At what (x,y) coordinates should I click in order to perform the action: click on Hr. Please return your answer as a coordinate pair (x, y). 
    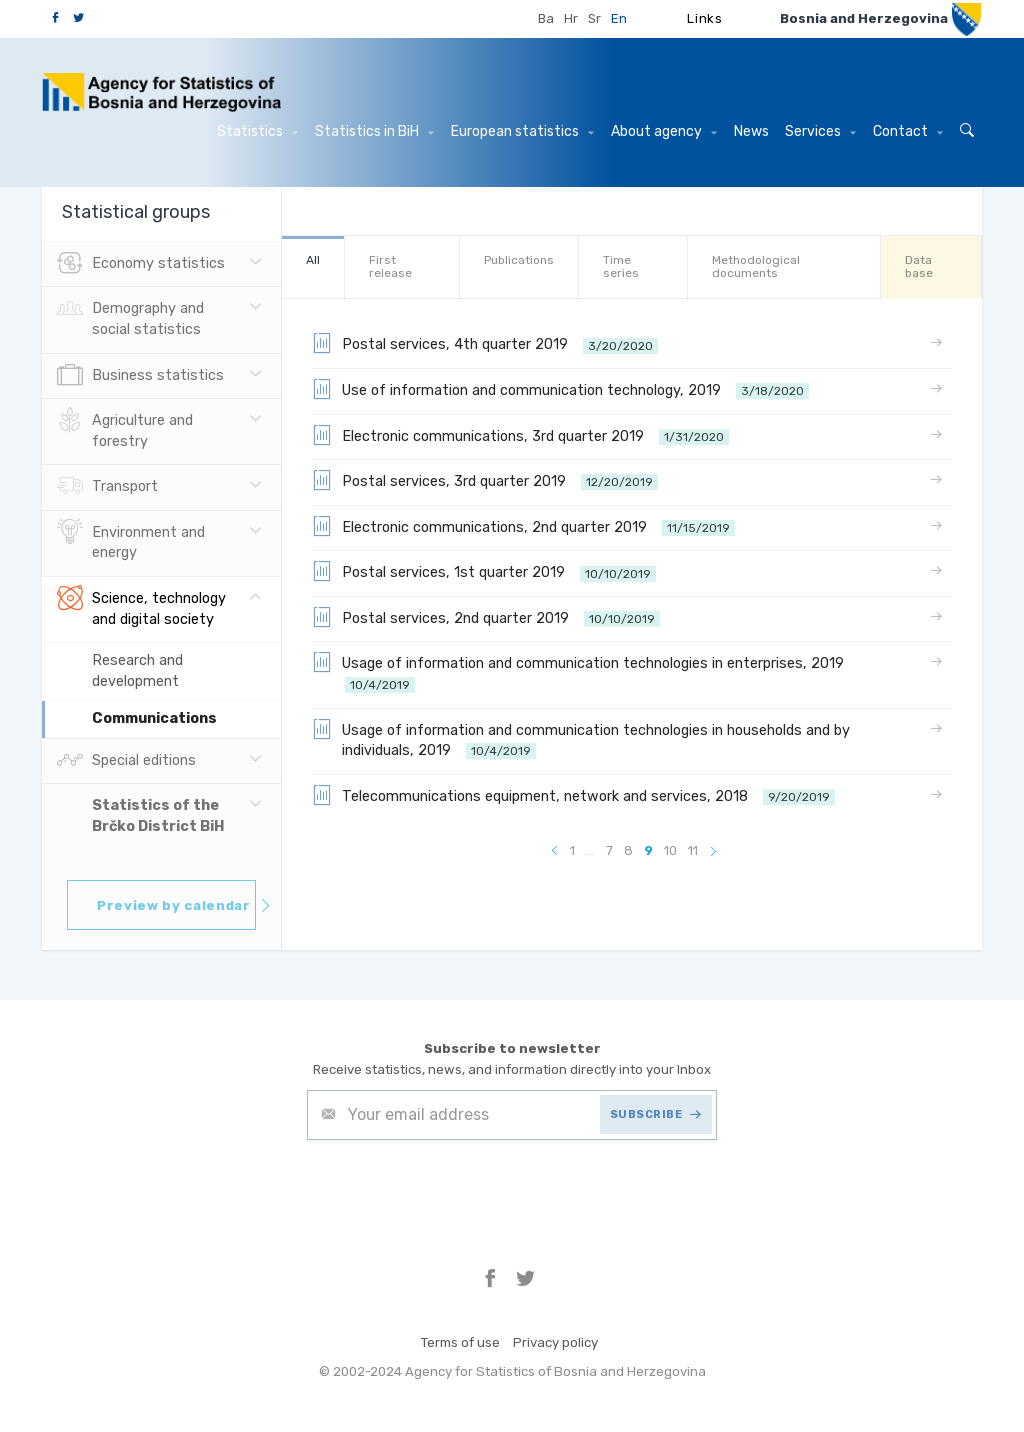
    Looking at the image, I should click on (571, 18).